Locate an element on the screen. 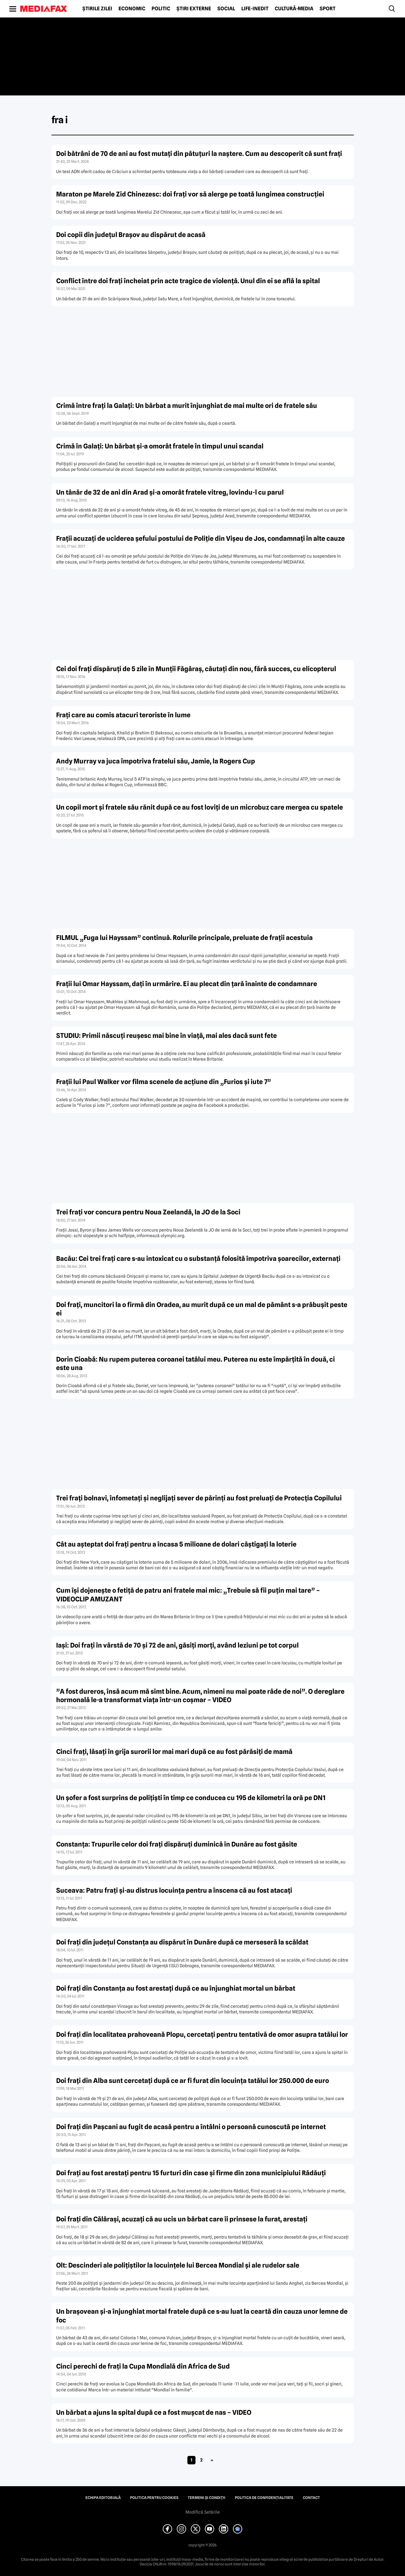  Politica pentru Cookies is located at coordinates (154, 2498).